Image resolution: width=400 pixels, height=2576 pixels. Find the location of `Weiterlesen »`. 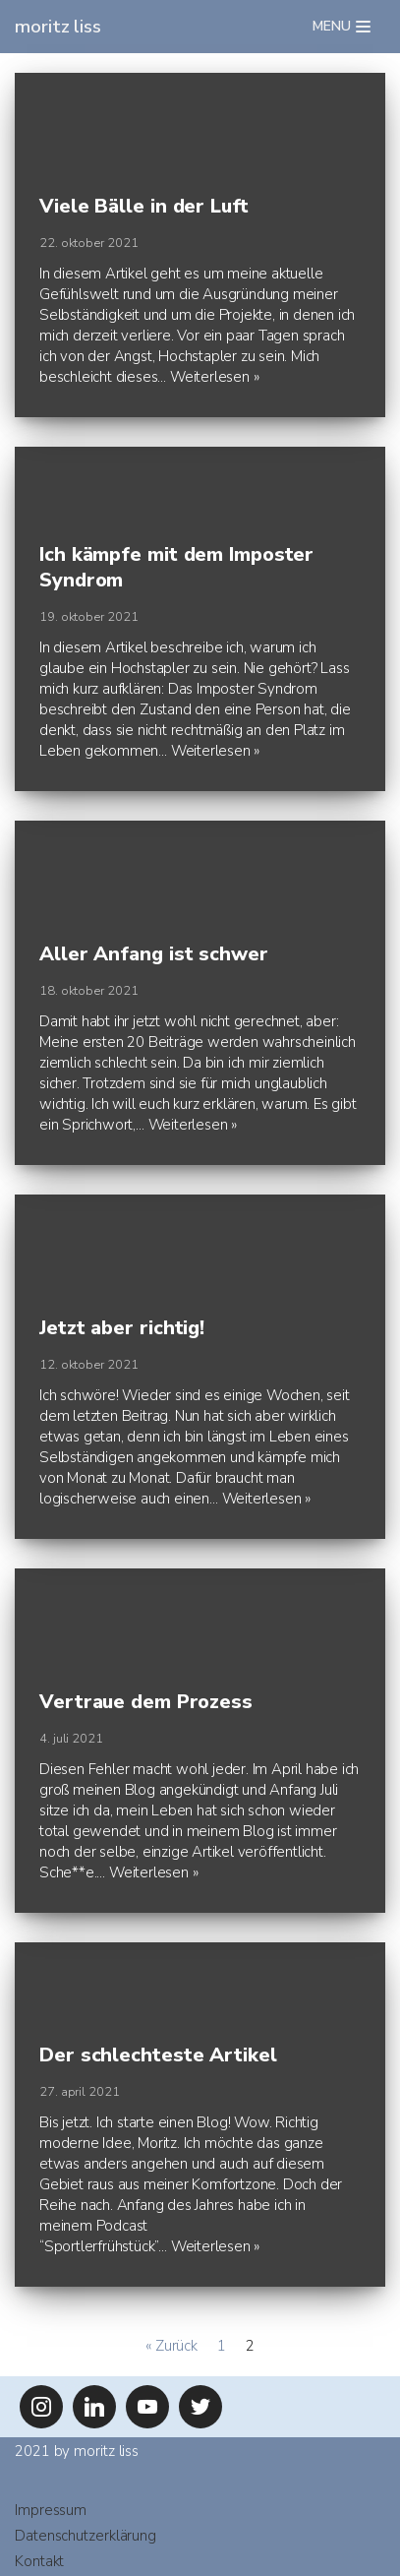

Weiterlesen » is located at coordinates (214, 377).